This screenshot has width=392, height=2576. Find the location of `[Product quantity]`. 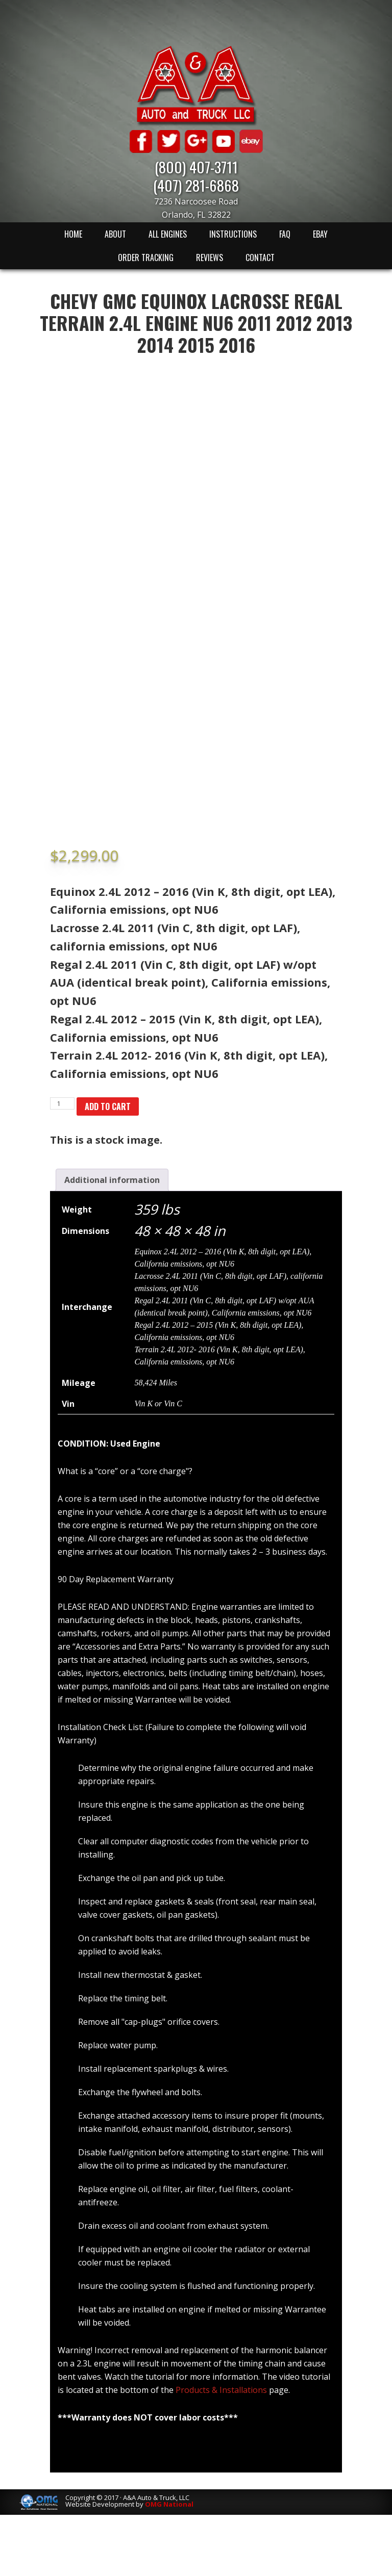

[Product quantity] is located at coordinates (62, 1103).